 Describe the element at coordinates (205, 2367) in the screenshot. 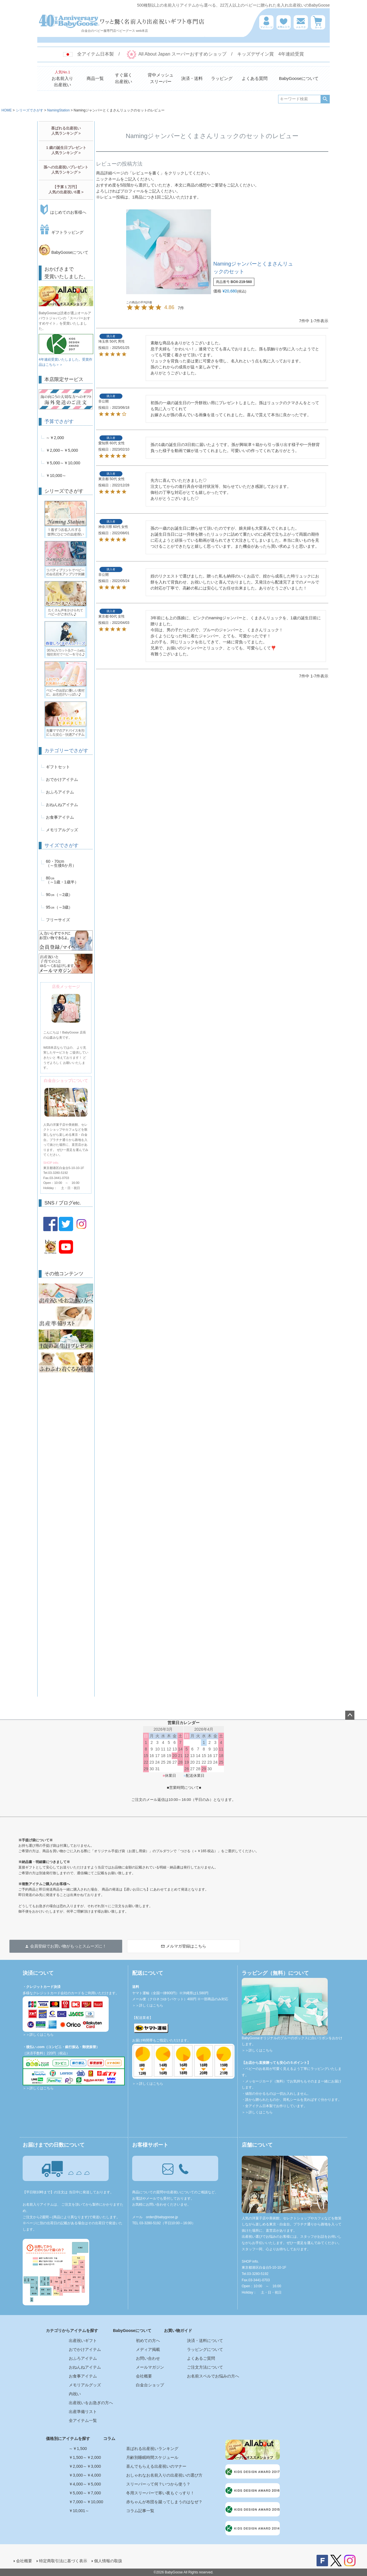

I see `ご注文方法について` at that location.